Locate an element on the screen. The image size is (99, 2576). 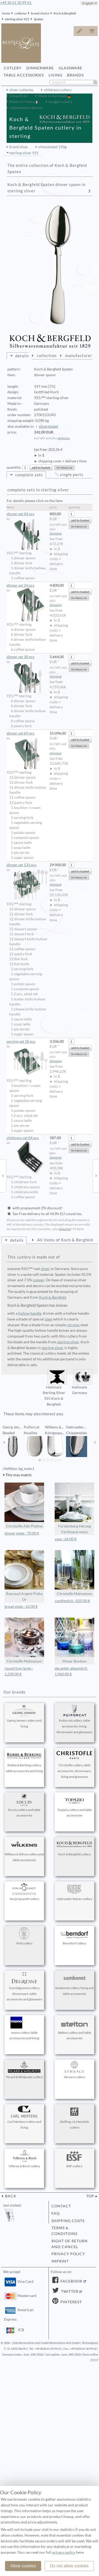
Berndorf cutlery is located at coordinates (74, 1936).